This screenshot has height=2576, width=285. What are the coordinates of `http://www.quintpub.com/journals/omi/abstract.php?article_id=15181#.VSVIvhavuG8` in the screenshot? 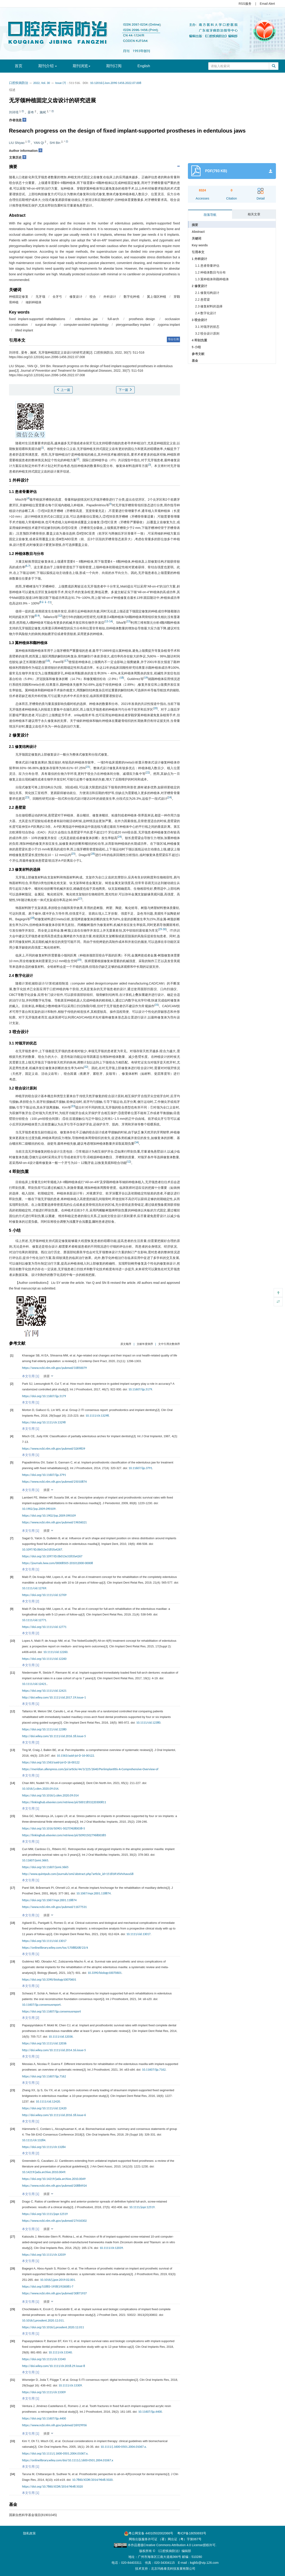 It's located at (77, 1874).